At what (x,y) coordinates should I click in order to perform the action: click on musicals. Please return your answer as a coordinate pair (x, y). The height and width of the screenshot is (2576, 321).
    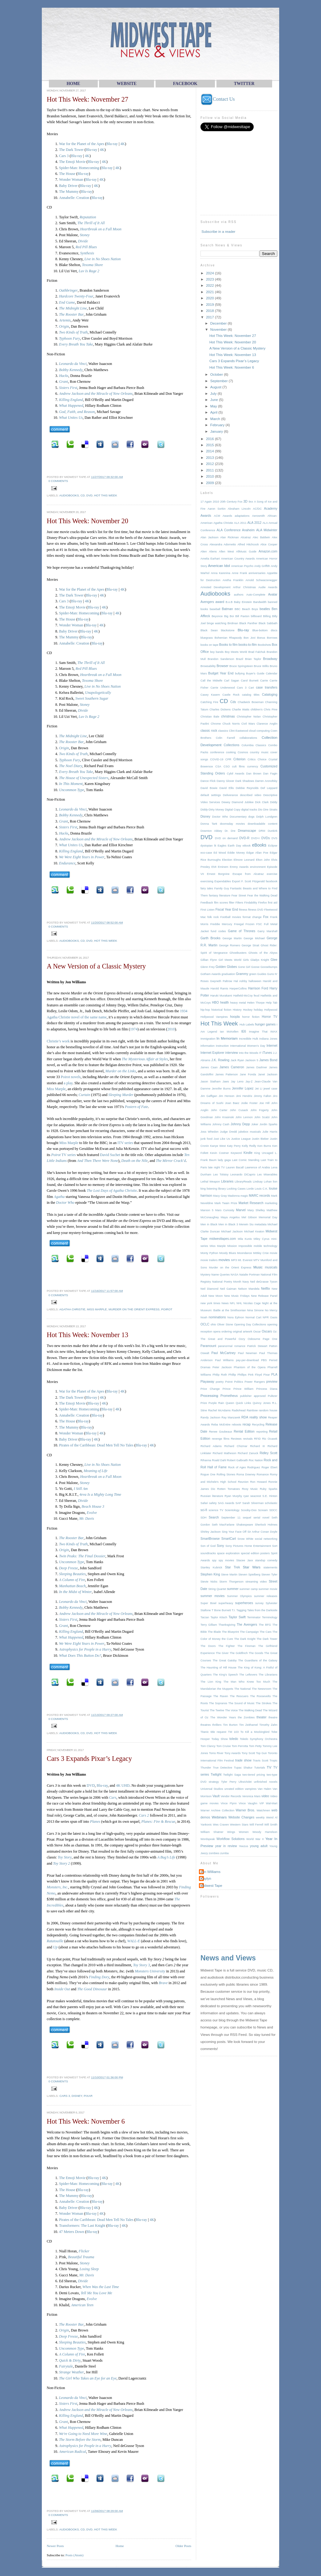
    Looking at the image, I should click on (271, 1267).